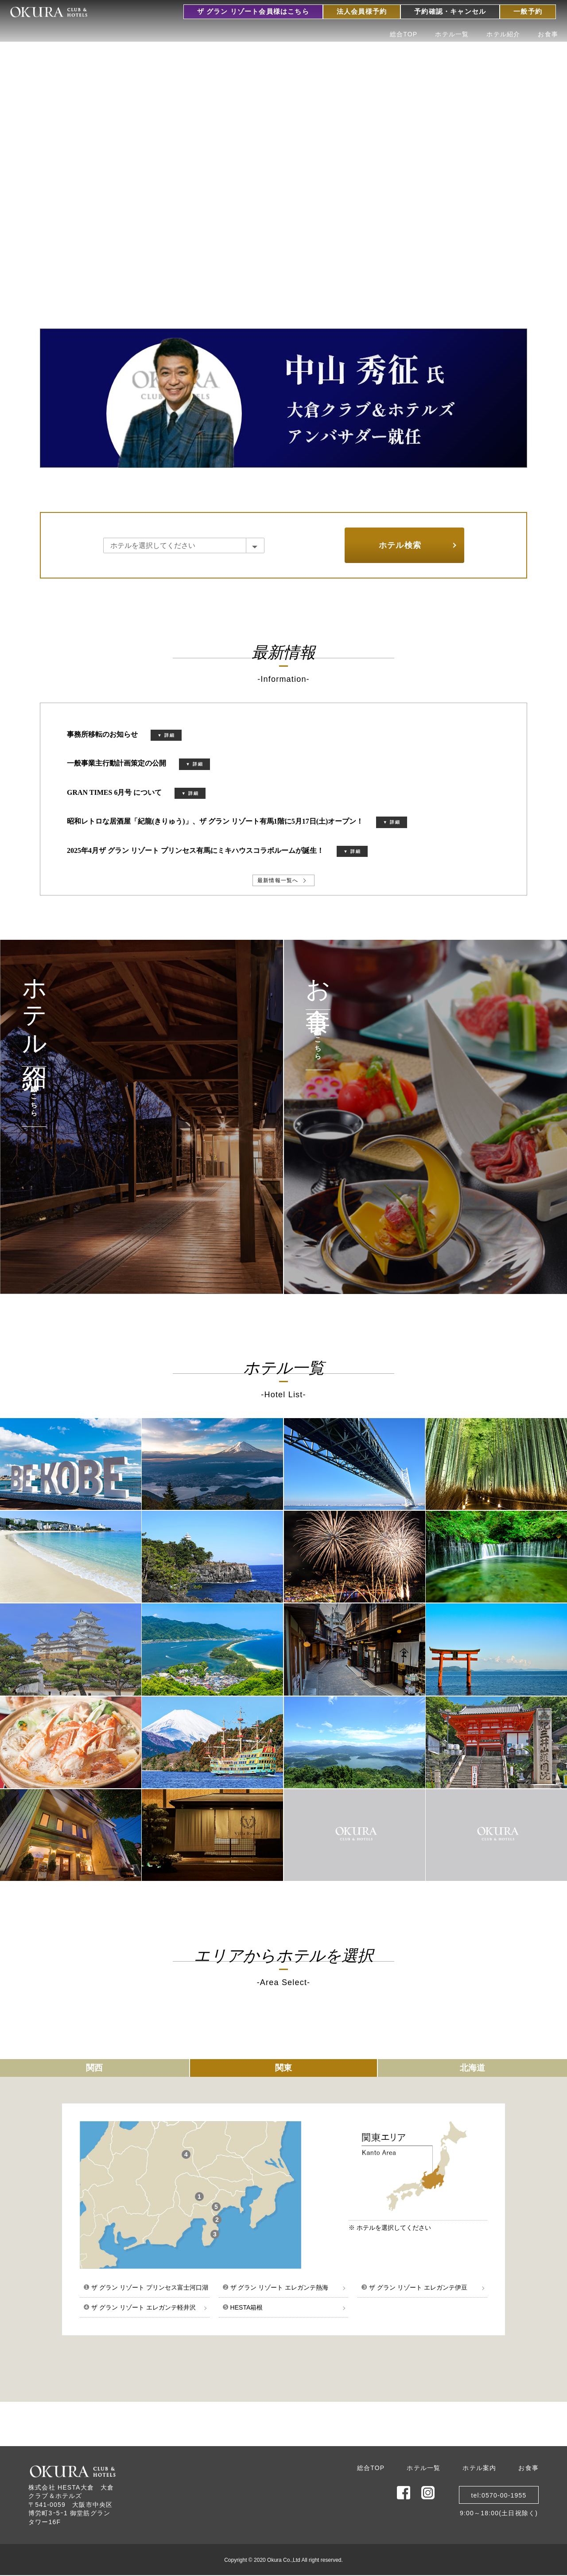  What do you see at coordinates (275, 2287) in the screenshot?
I see `ザ グラン リゾート エレガンテ熱海` at bounding box center [275, 2287].